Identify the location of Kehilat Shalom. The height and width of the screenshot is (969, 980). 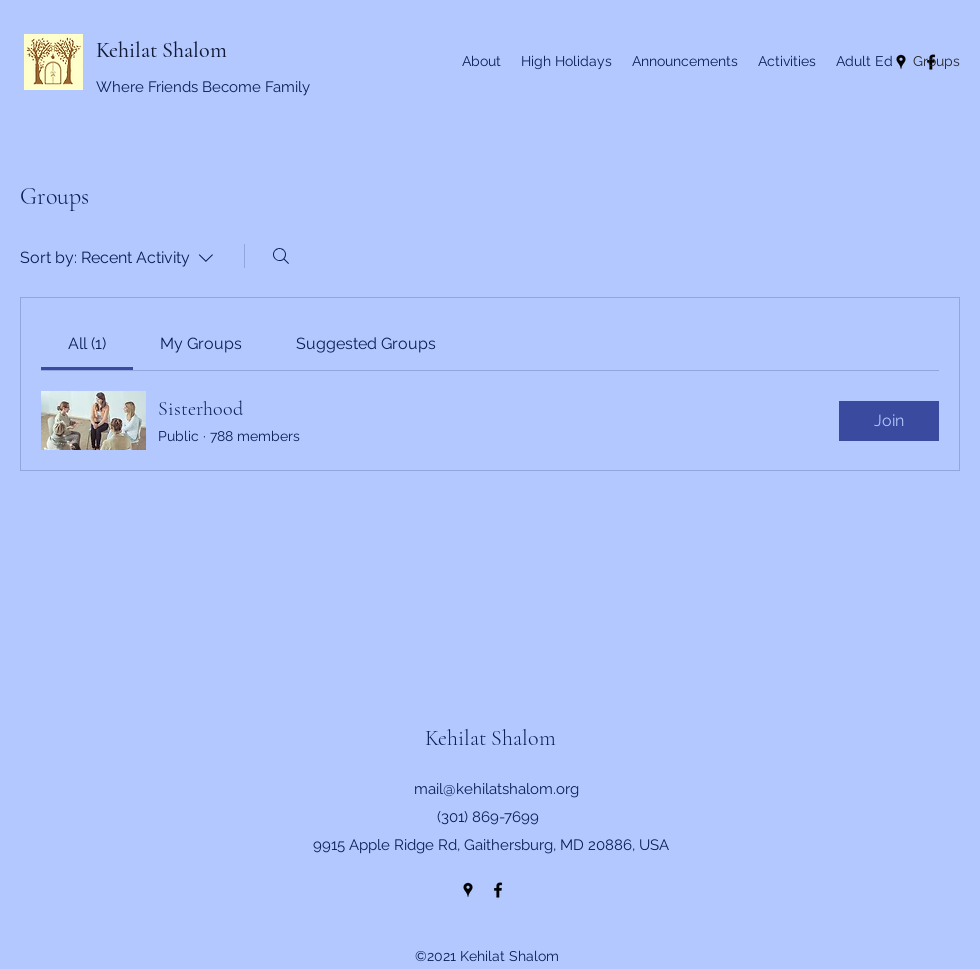
(161, 50).